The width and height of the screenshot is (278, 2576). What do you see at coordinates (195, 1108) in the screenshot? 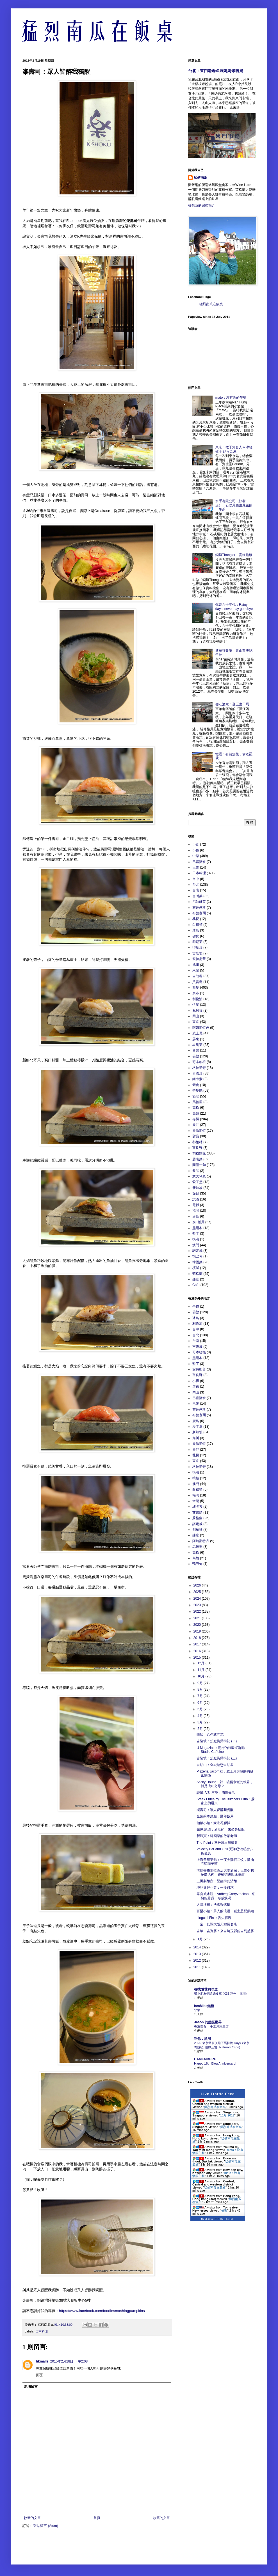
I see `高松` at bounding box center [195, 1108].